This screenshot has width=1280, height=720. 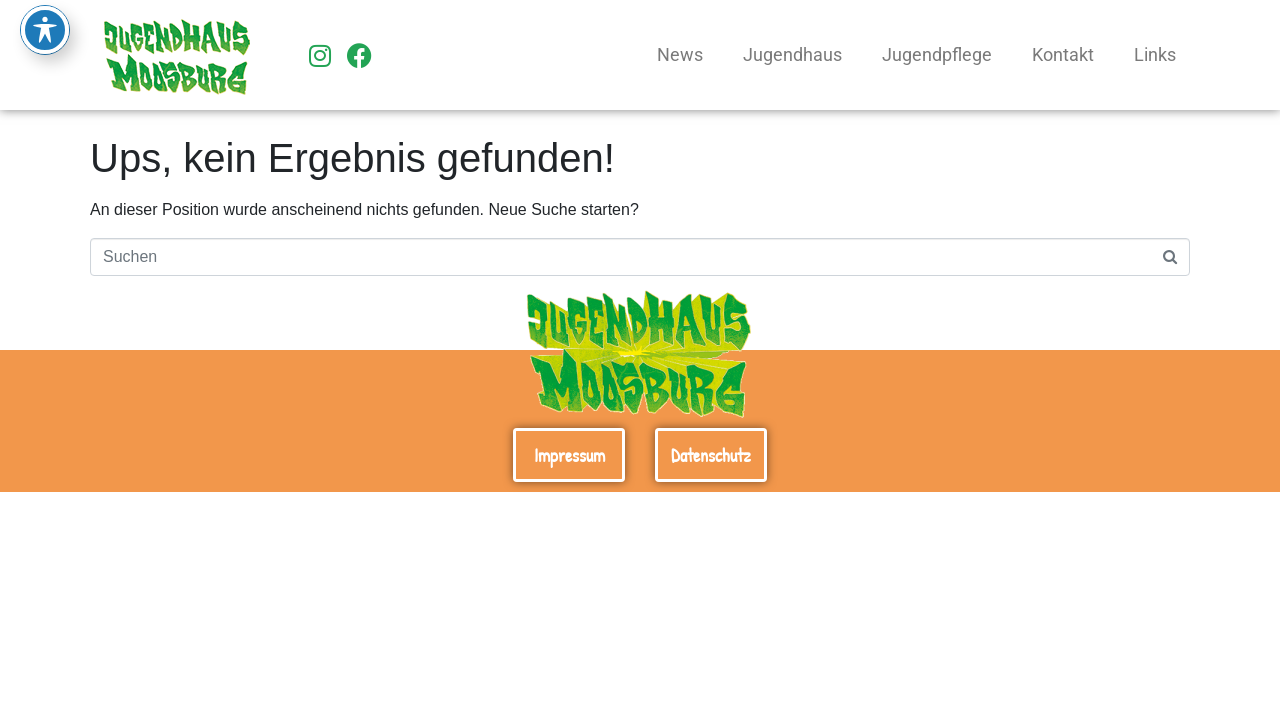 What do you see at coordinates (1155, 55) in the screenshot?
I see `Links` at bounding box center [1155, 55].